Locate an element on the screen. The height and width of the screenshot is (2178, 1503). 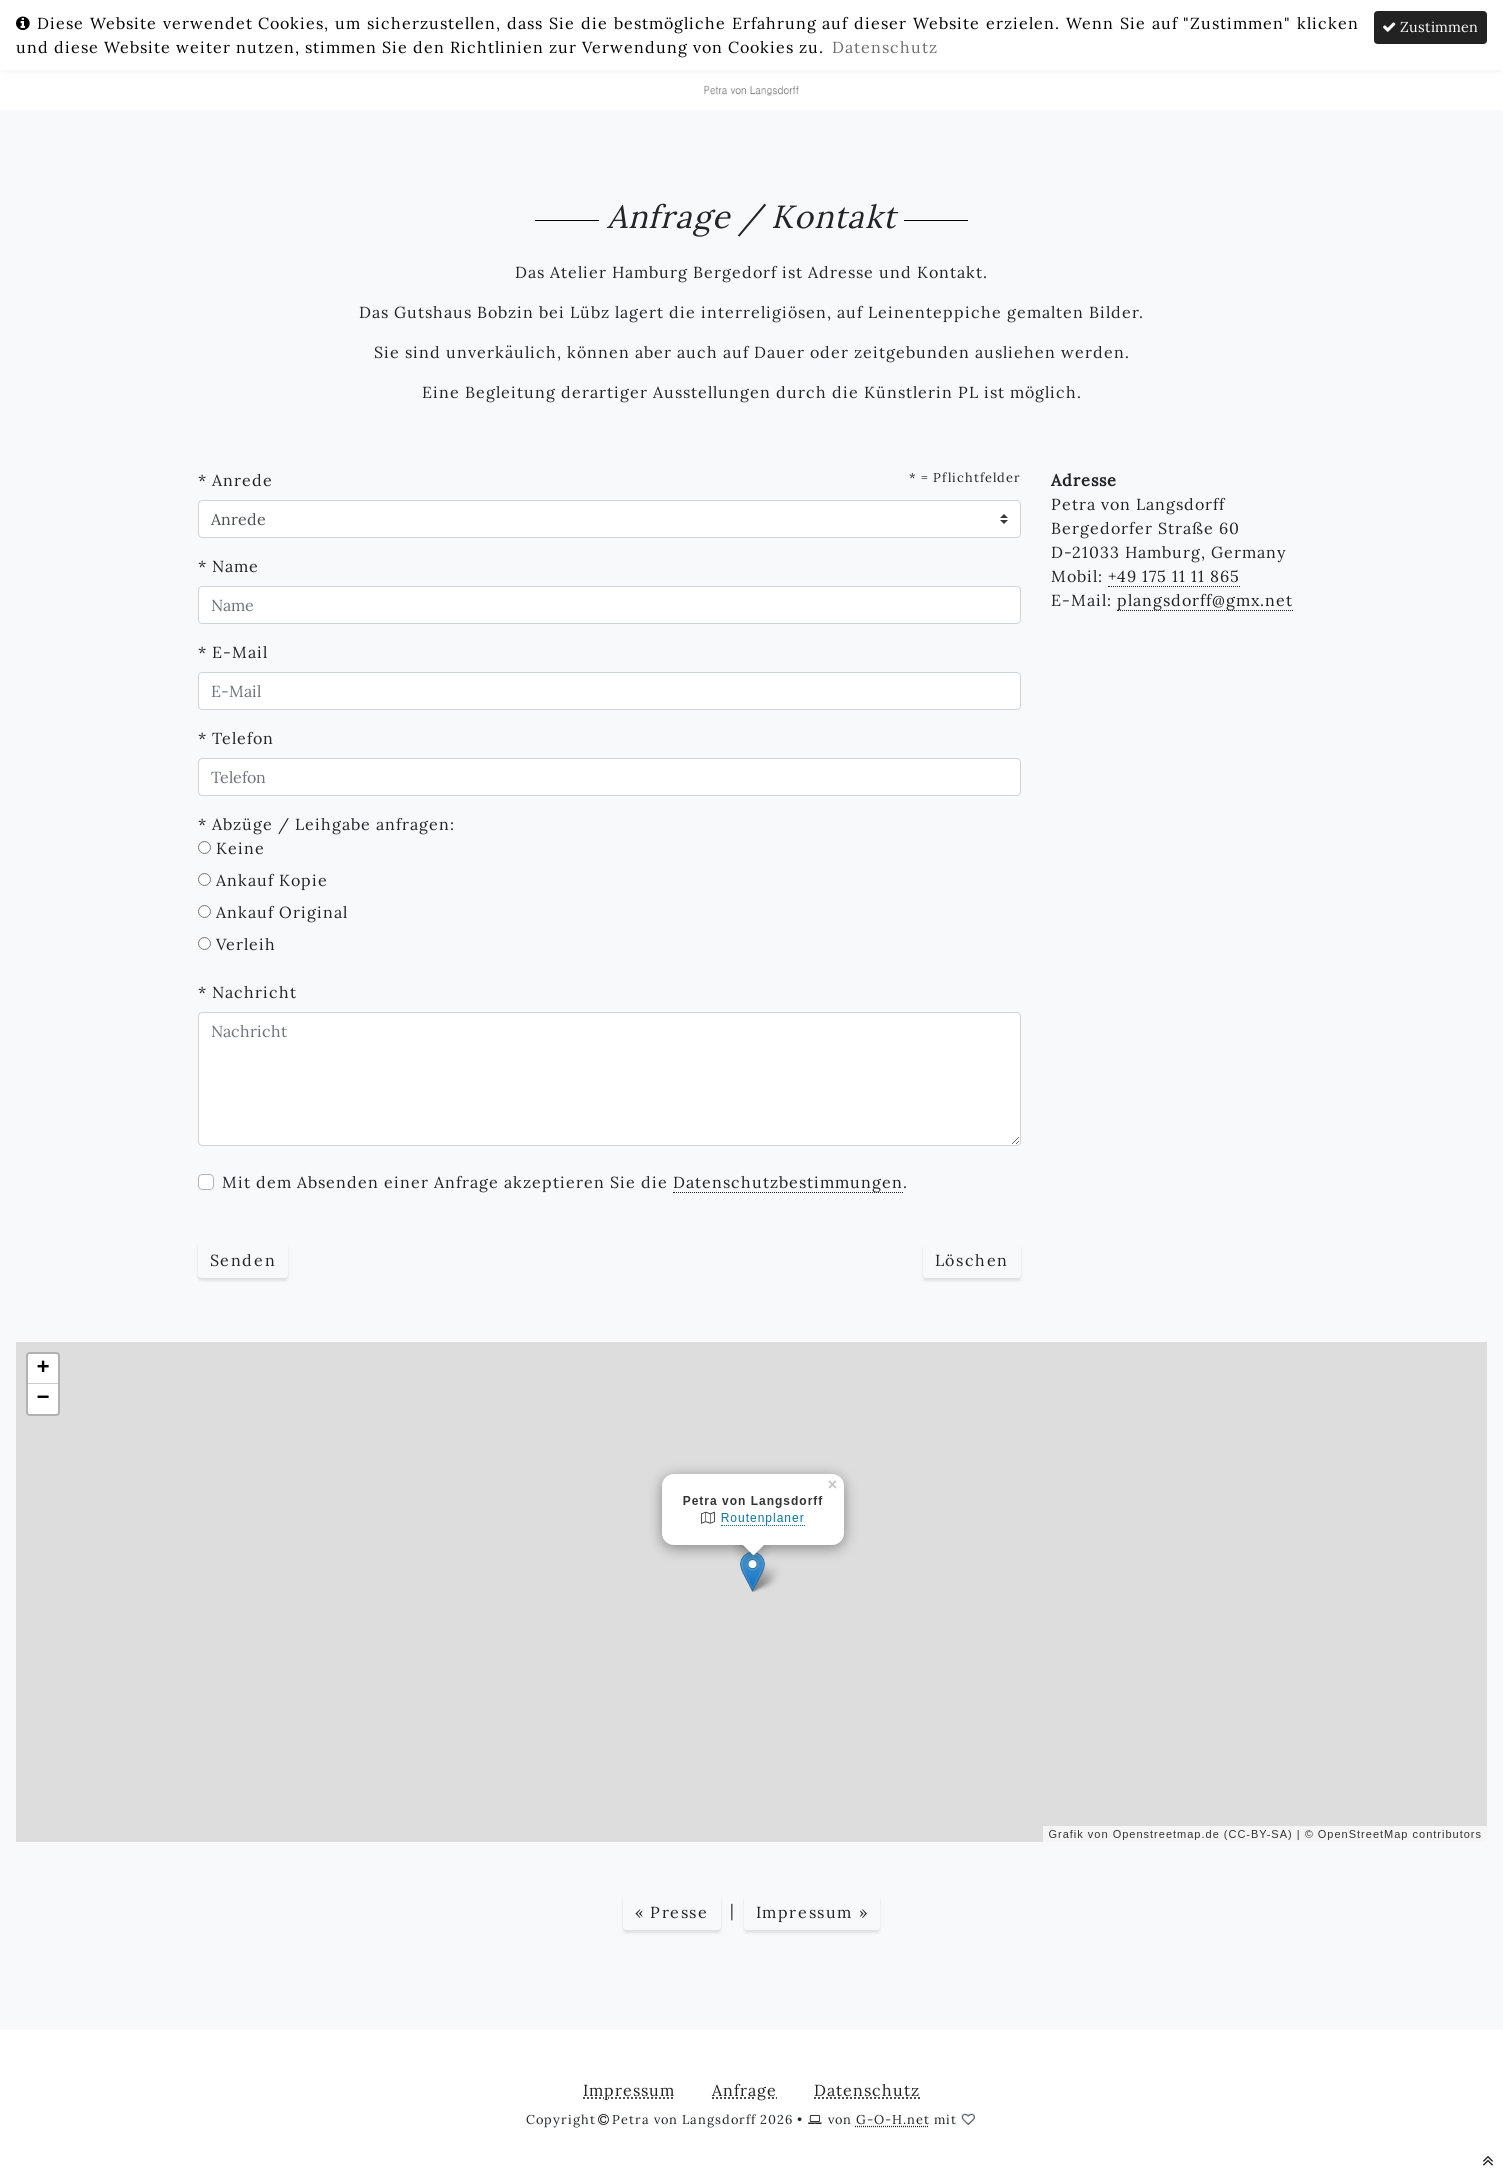
− [button] is located at coordinates (43, 1399).